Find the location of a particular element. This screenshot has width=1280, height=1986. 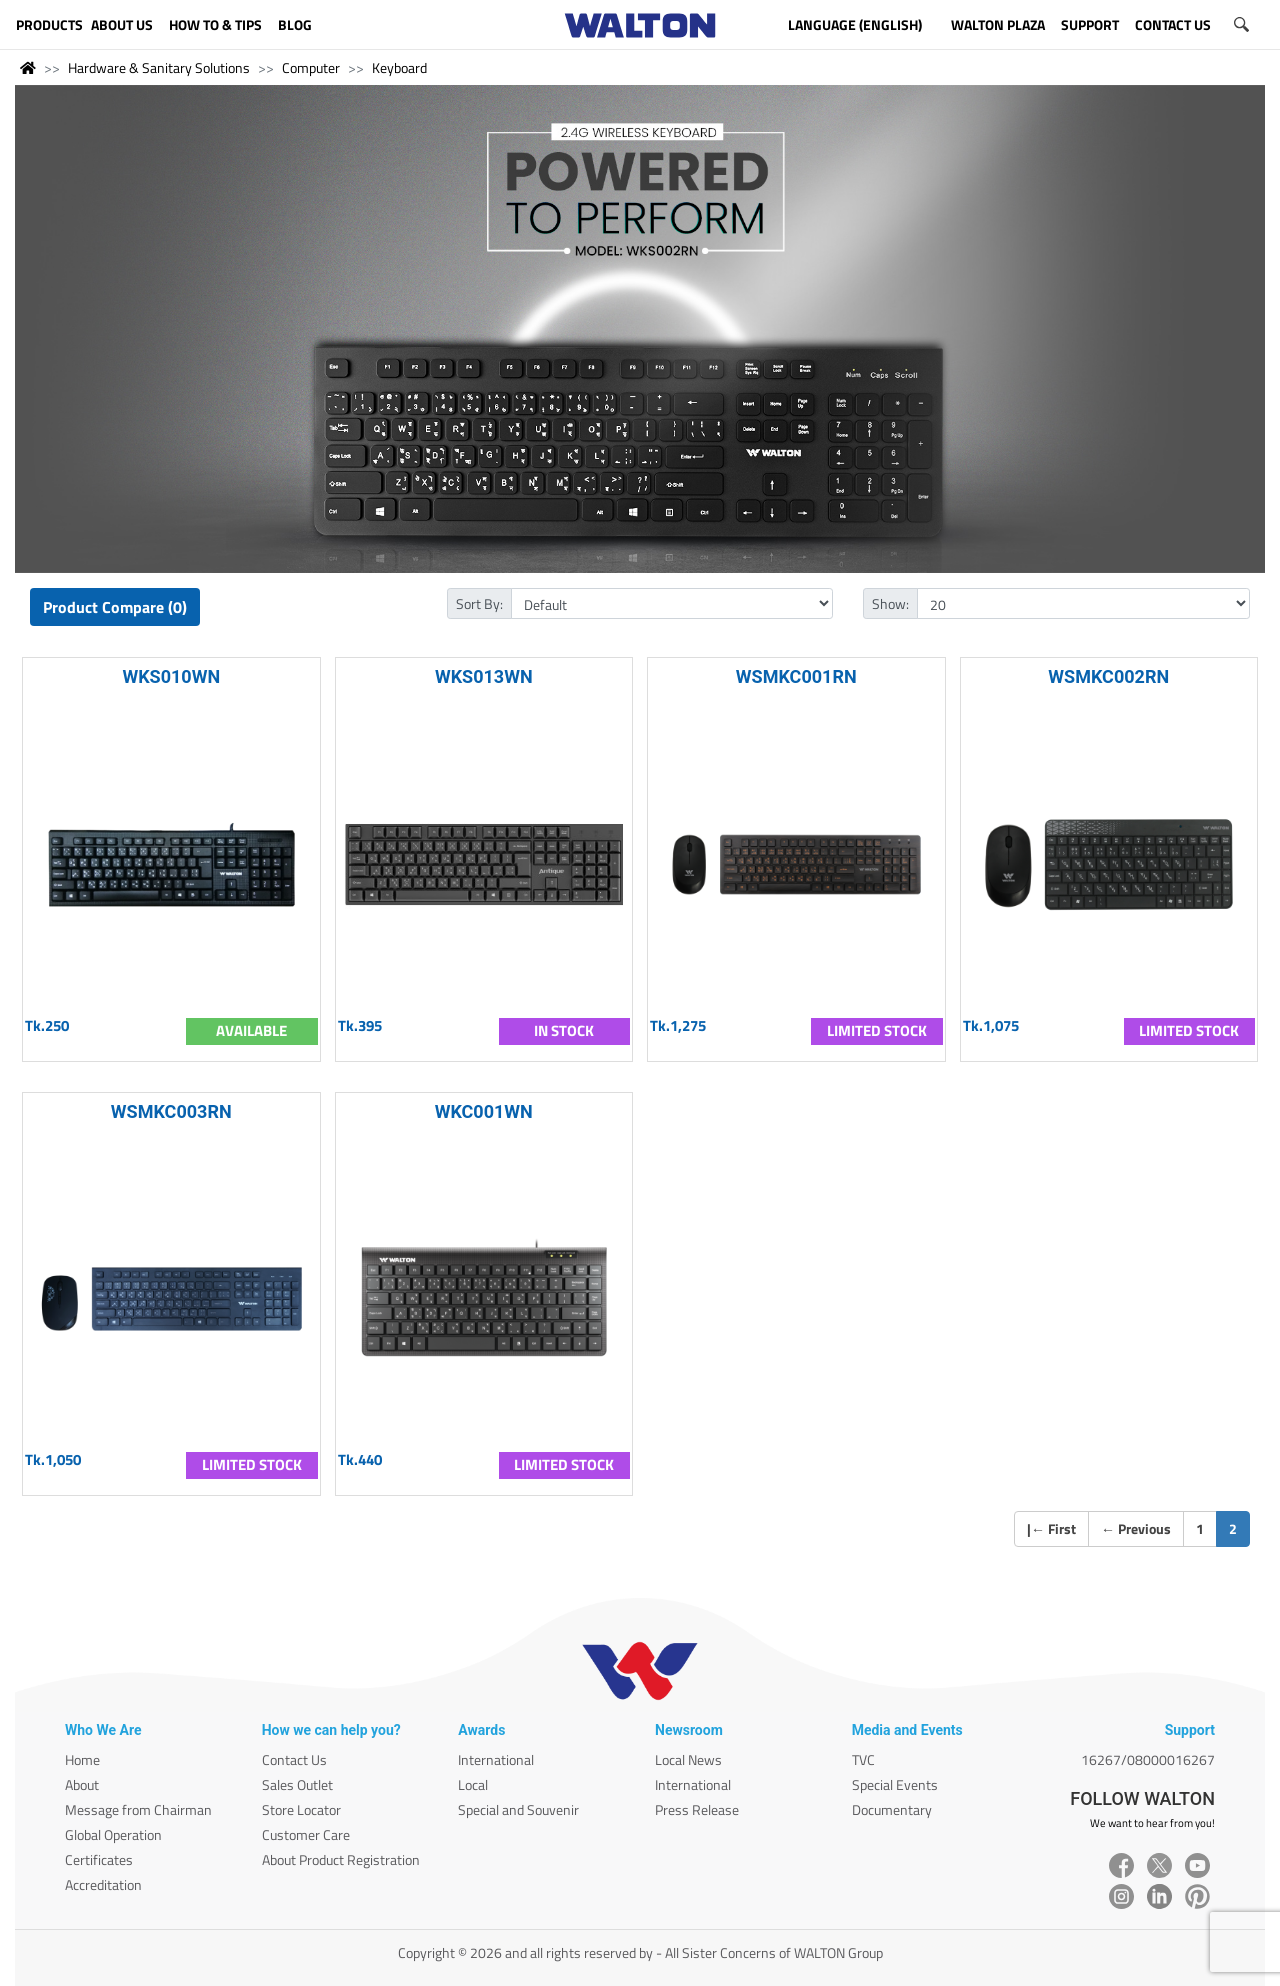

WKC001WN is located at coordinates (484, 1111).